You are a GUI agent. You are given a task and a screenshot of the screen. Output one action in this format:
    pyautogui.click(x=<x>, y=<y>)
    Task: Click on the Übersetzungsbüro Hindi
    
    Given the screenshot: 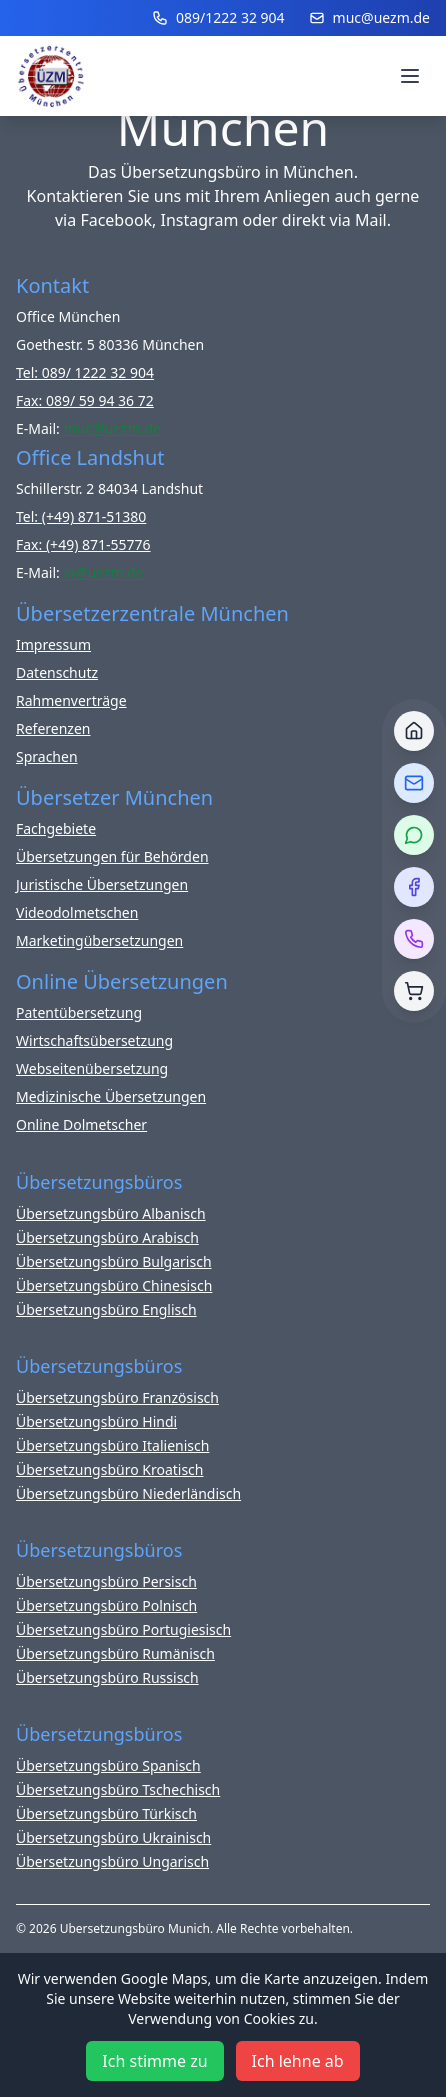 What is the action you would take?
    pyautogui.click(x=96, y=1421)
    